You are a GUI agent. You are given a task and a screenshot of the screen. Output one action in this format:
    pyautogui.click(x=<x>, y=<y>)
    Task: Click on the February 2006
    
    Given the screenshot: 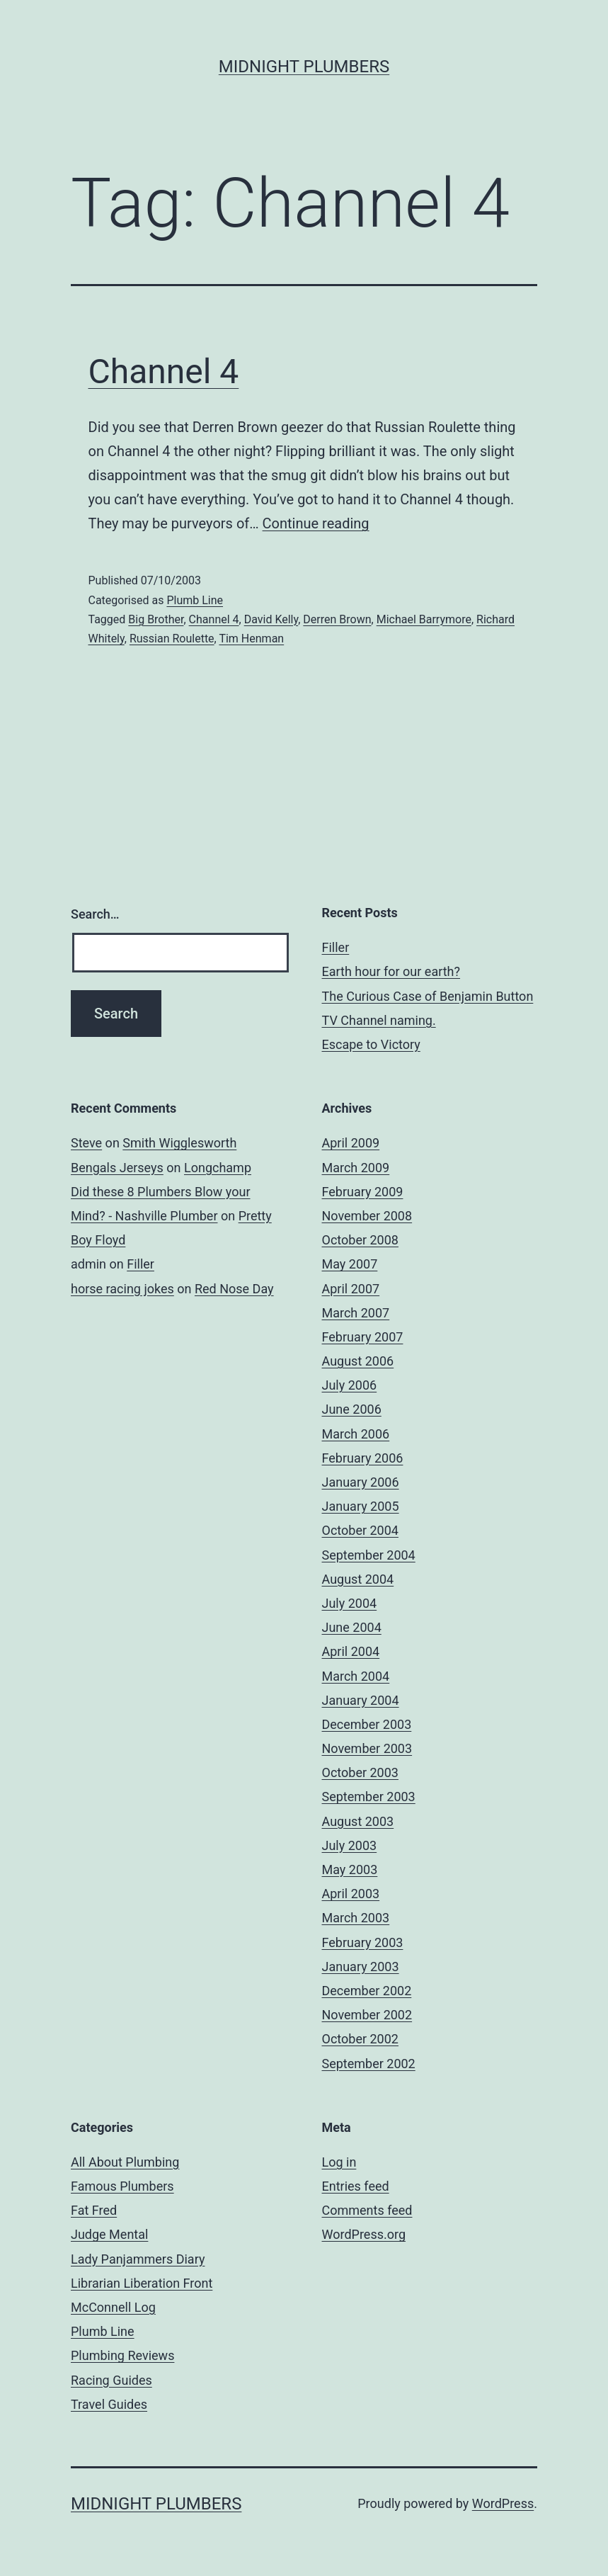 What is the action you would take?
    pyautogui.click(x=362, y=1458)
    